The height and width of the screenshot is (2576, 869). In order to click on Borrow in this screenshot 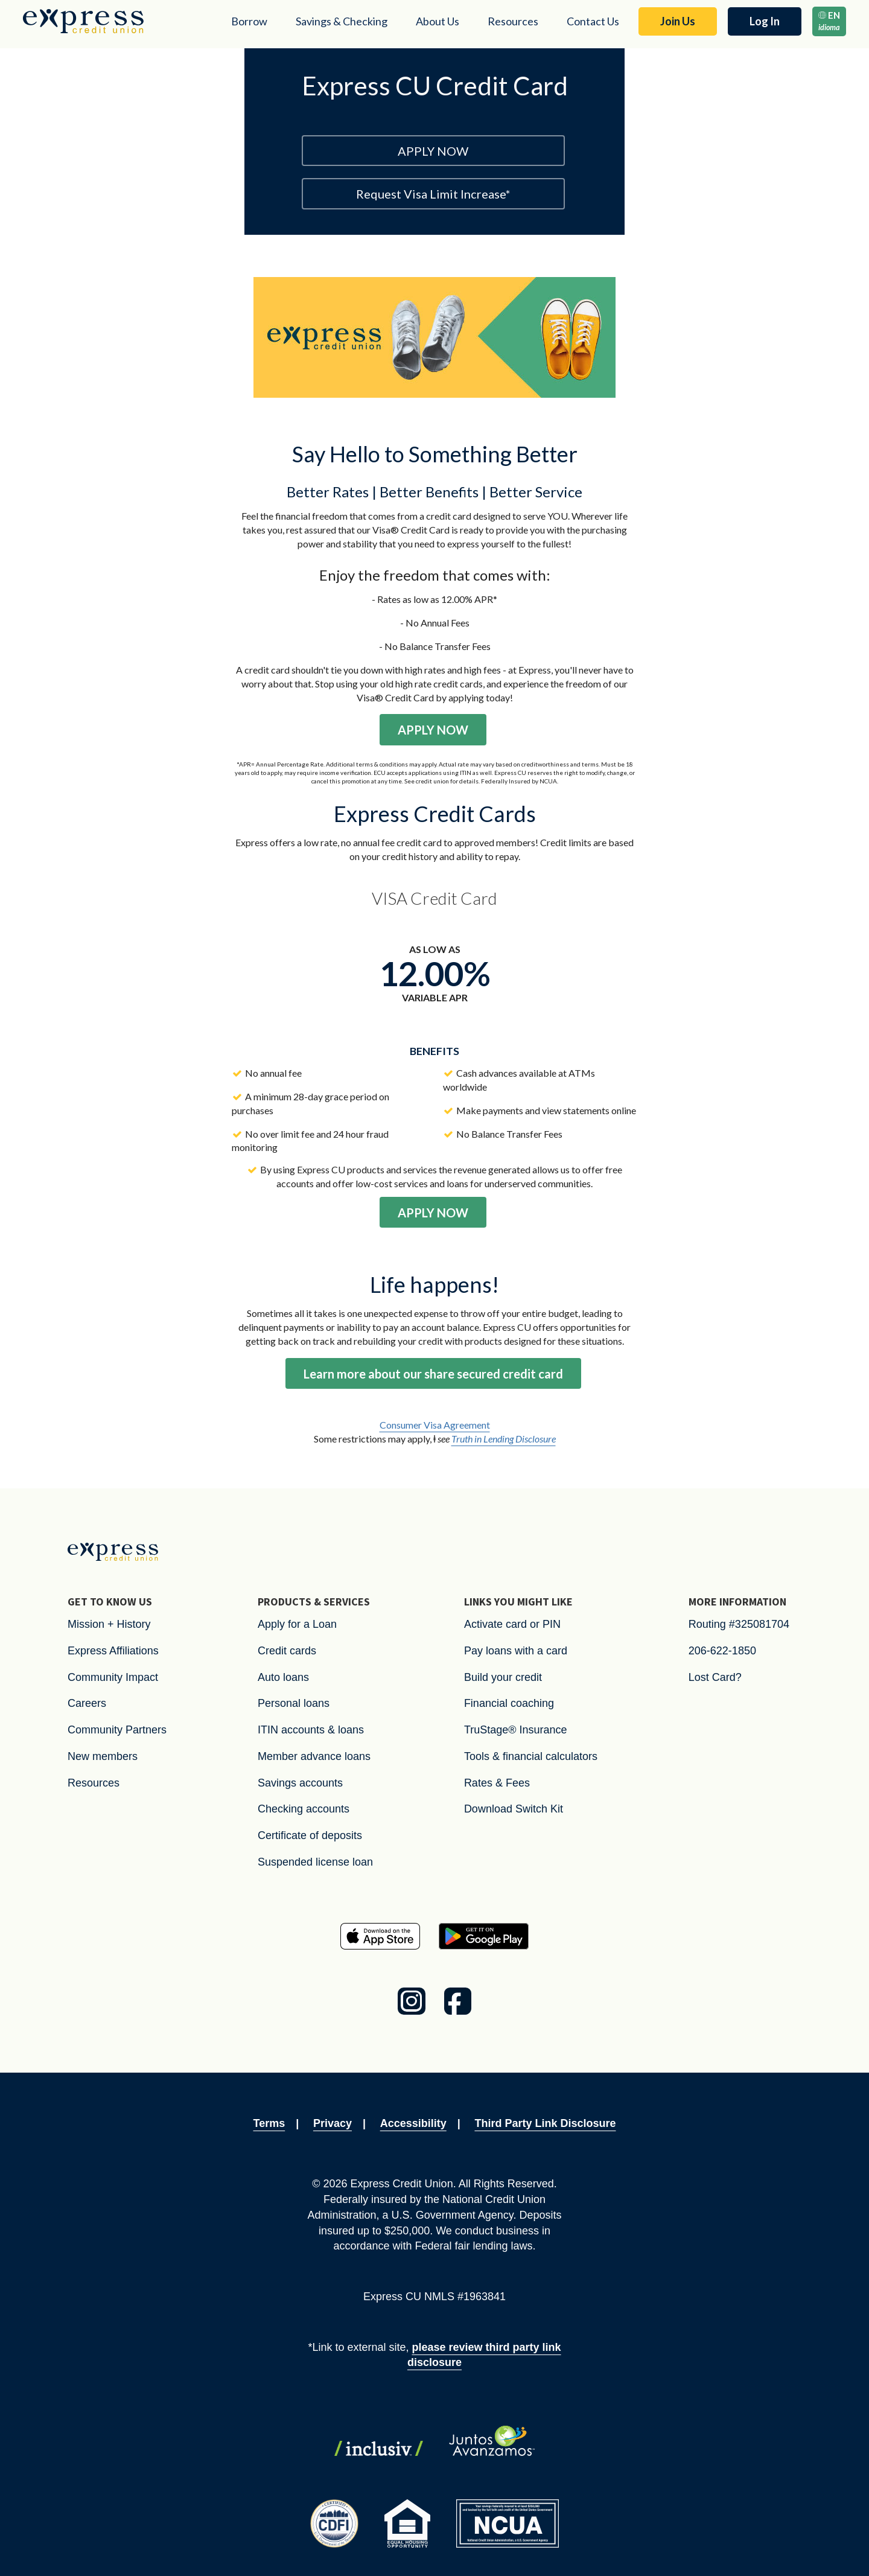, I will do `click(249, 21)`.